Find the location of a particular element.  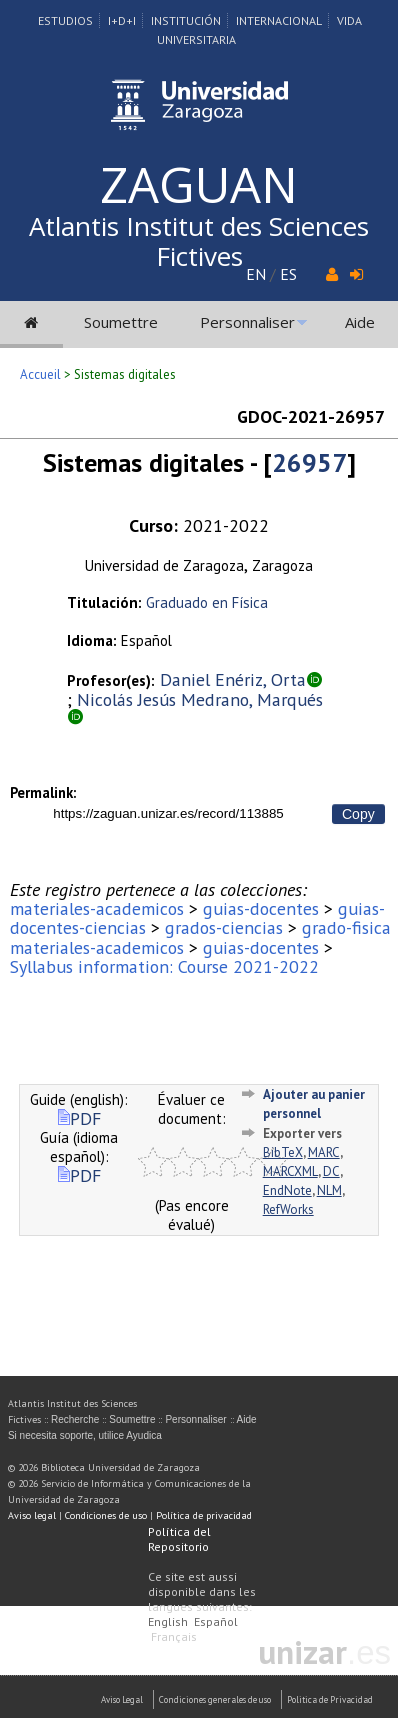

Syllabus information: Course 2021-2022 is located at coordinates (164, 966).